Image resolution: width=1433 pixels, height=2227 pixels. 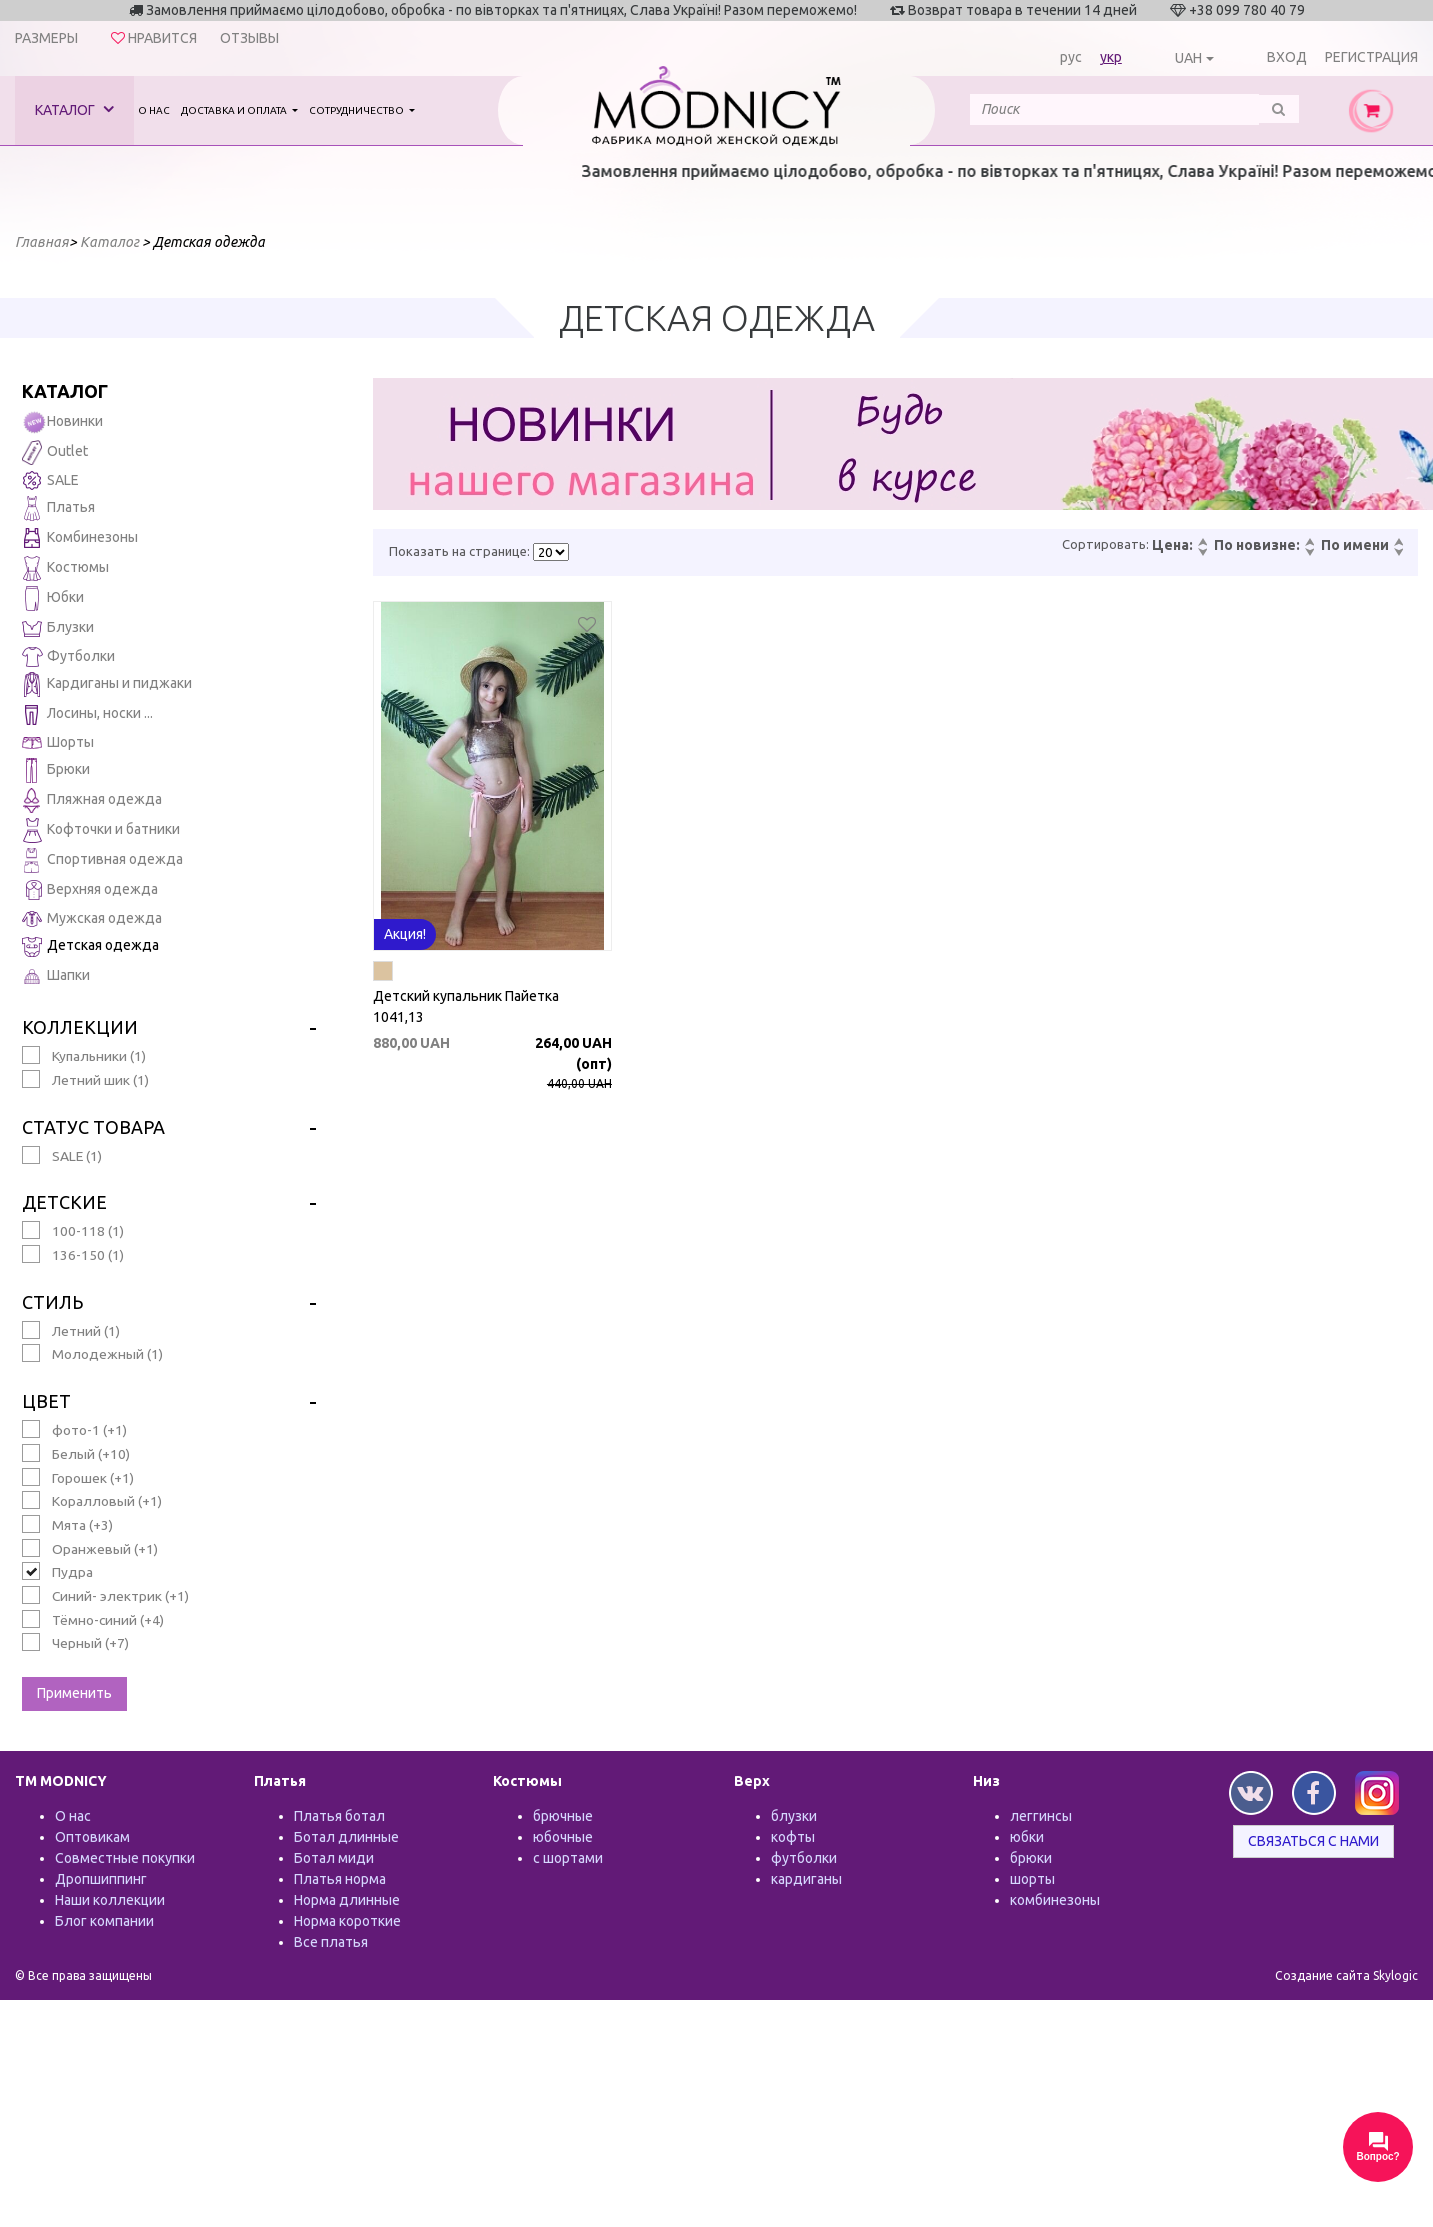 I want to click on Юбки, so click(x=53, y=598).